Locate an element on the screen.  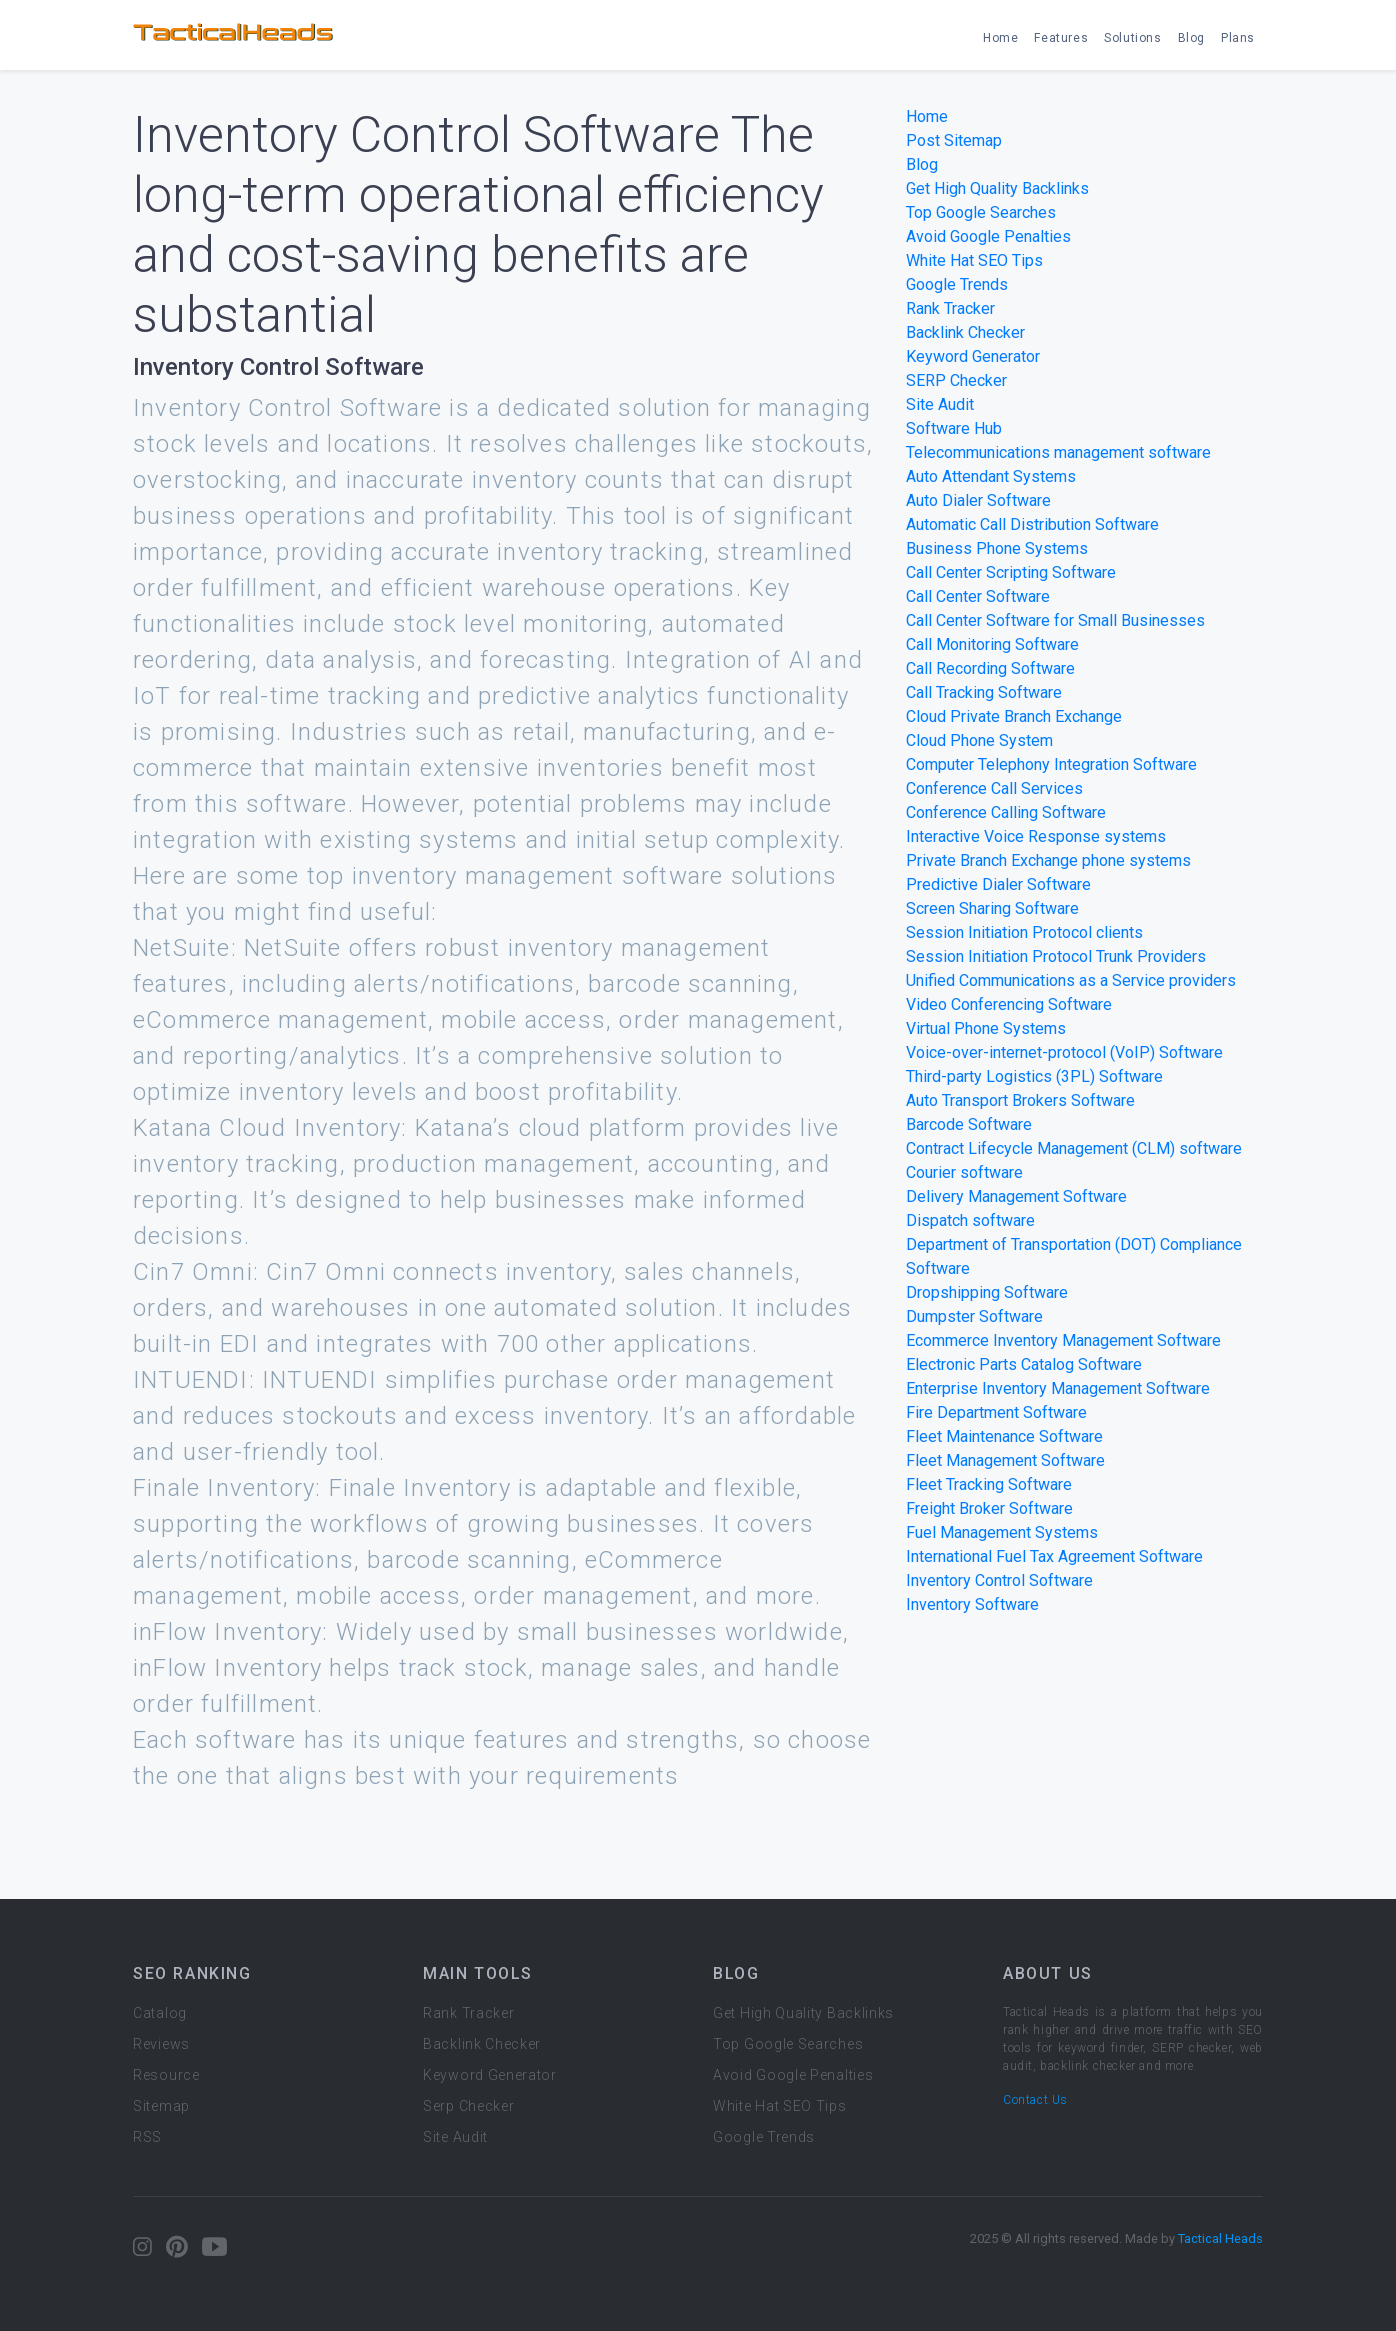
Auto Attendant Systems is located at coordinates (991, 476).